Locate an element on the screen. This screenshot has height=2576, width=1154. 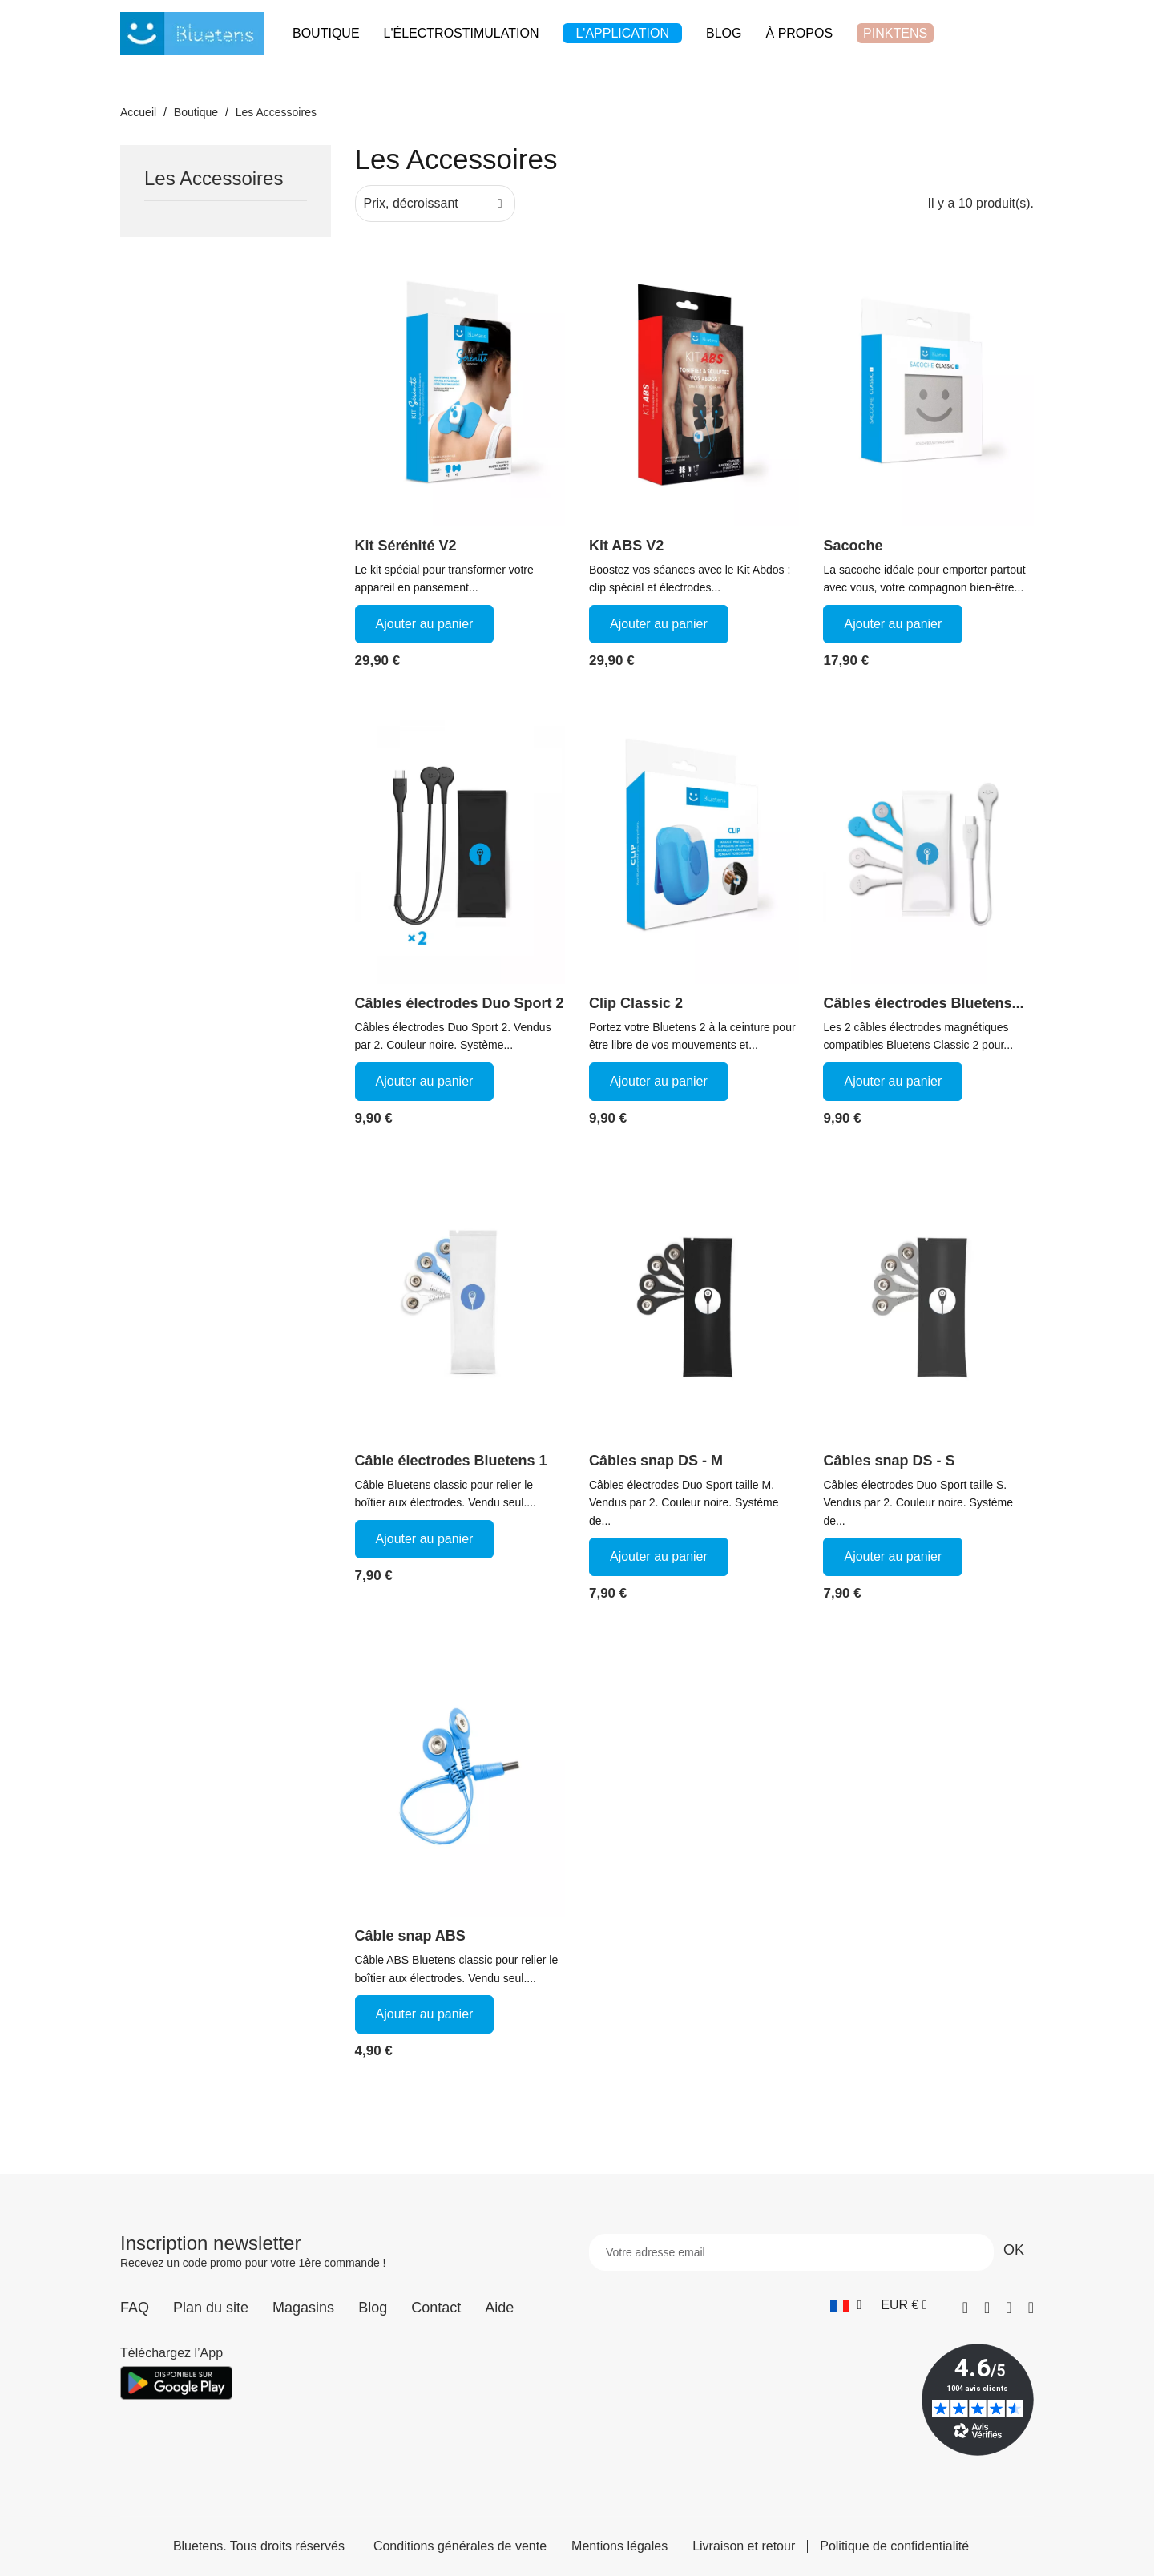
Câbles snap DS - S is located at coordinates (888, 1461).